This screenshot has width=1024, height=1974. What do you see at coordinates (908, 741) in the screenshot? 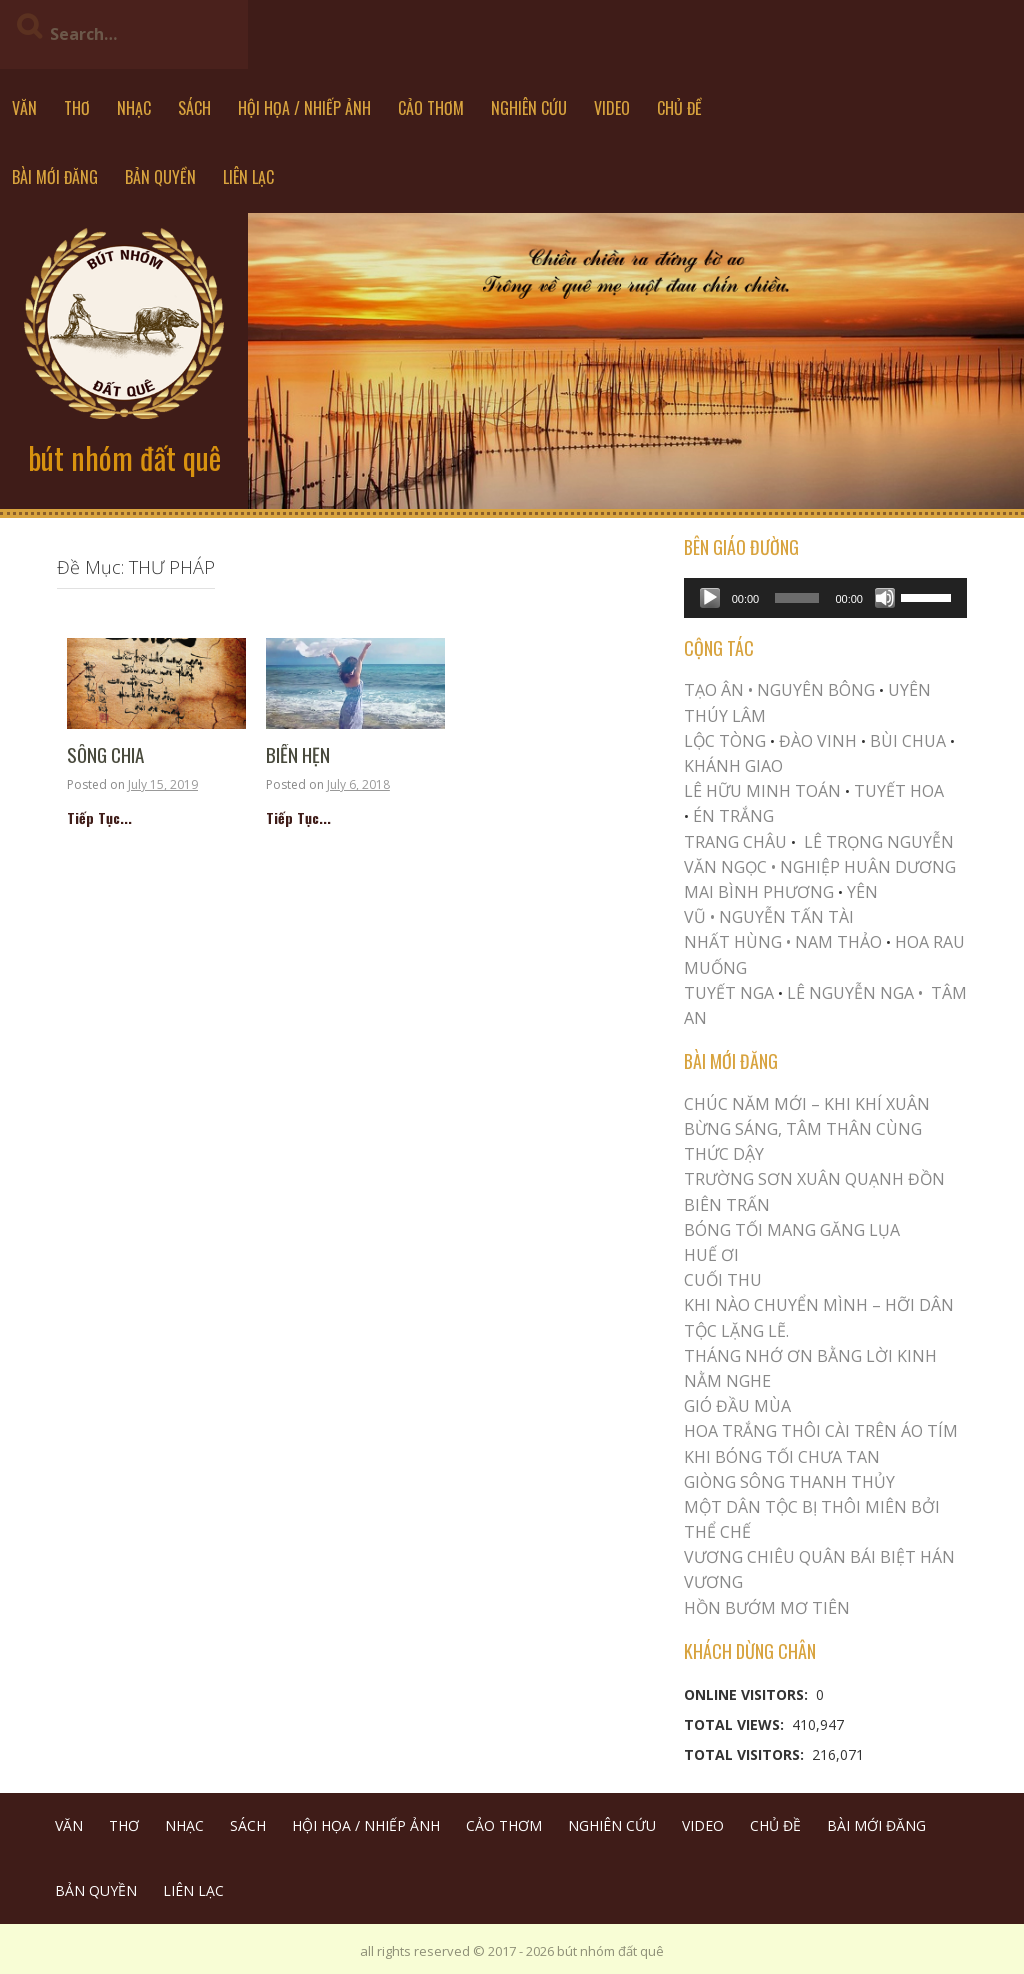
I see `BÙI CHUA` at bounding box center [908, 741].